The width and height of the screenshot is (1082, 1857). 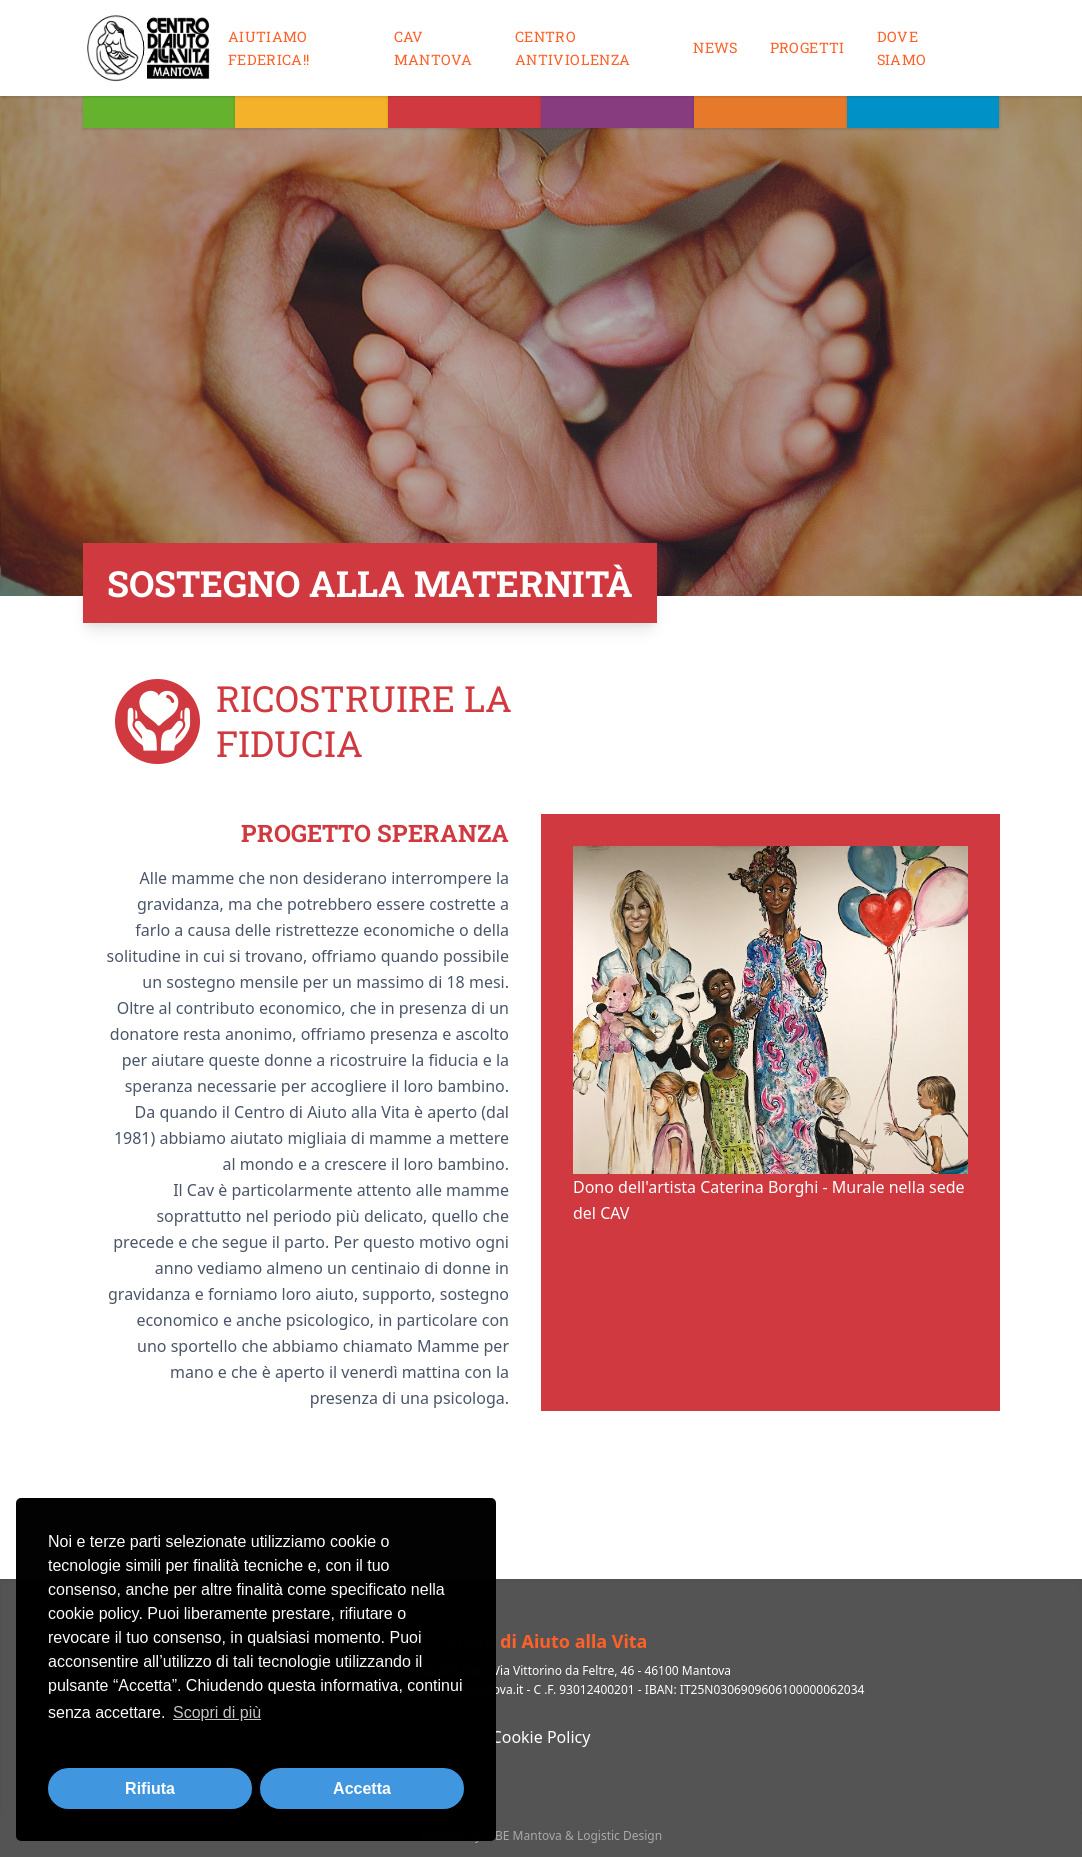 I want to click on Accetta [button], so click(x=362, y=1788).